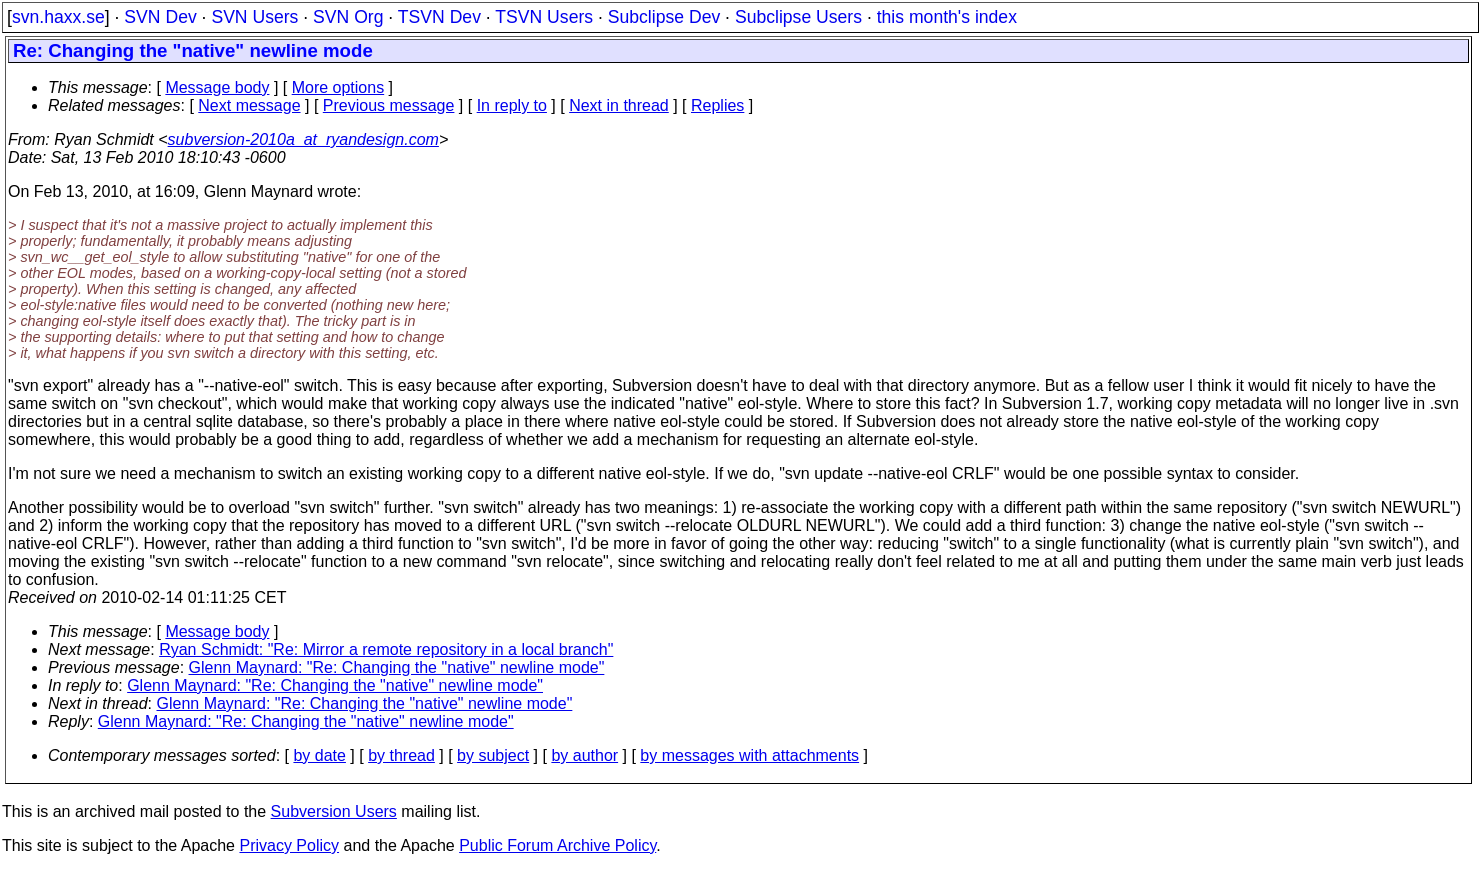  What do you see at coordinates (947, 17) in the screenshot?
I see `this month's index` at bounding box center [947, 17].